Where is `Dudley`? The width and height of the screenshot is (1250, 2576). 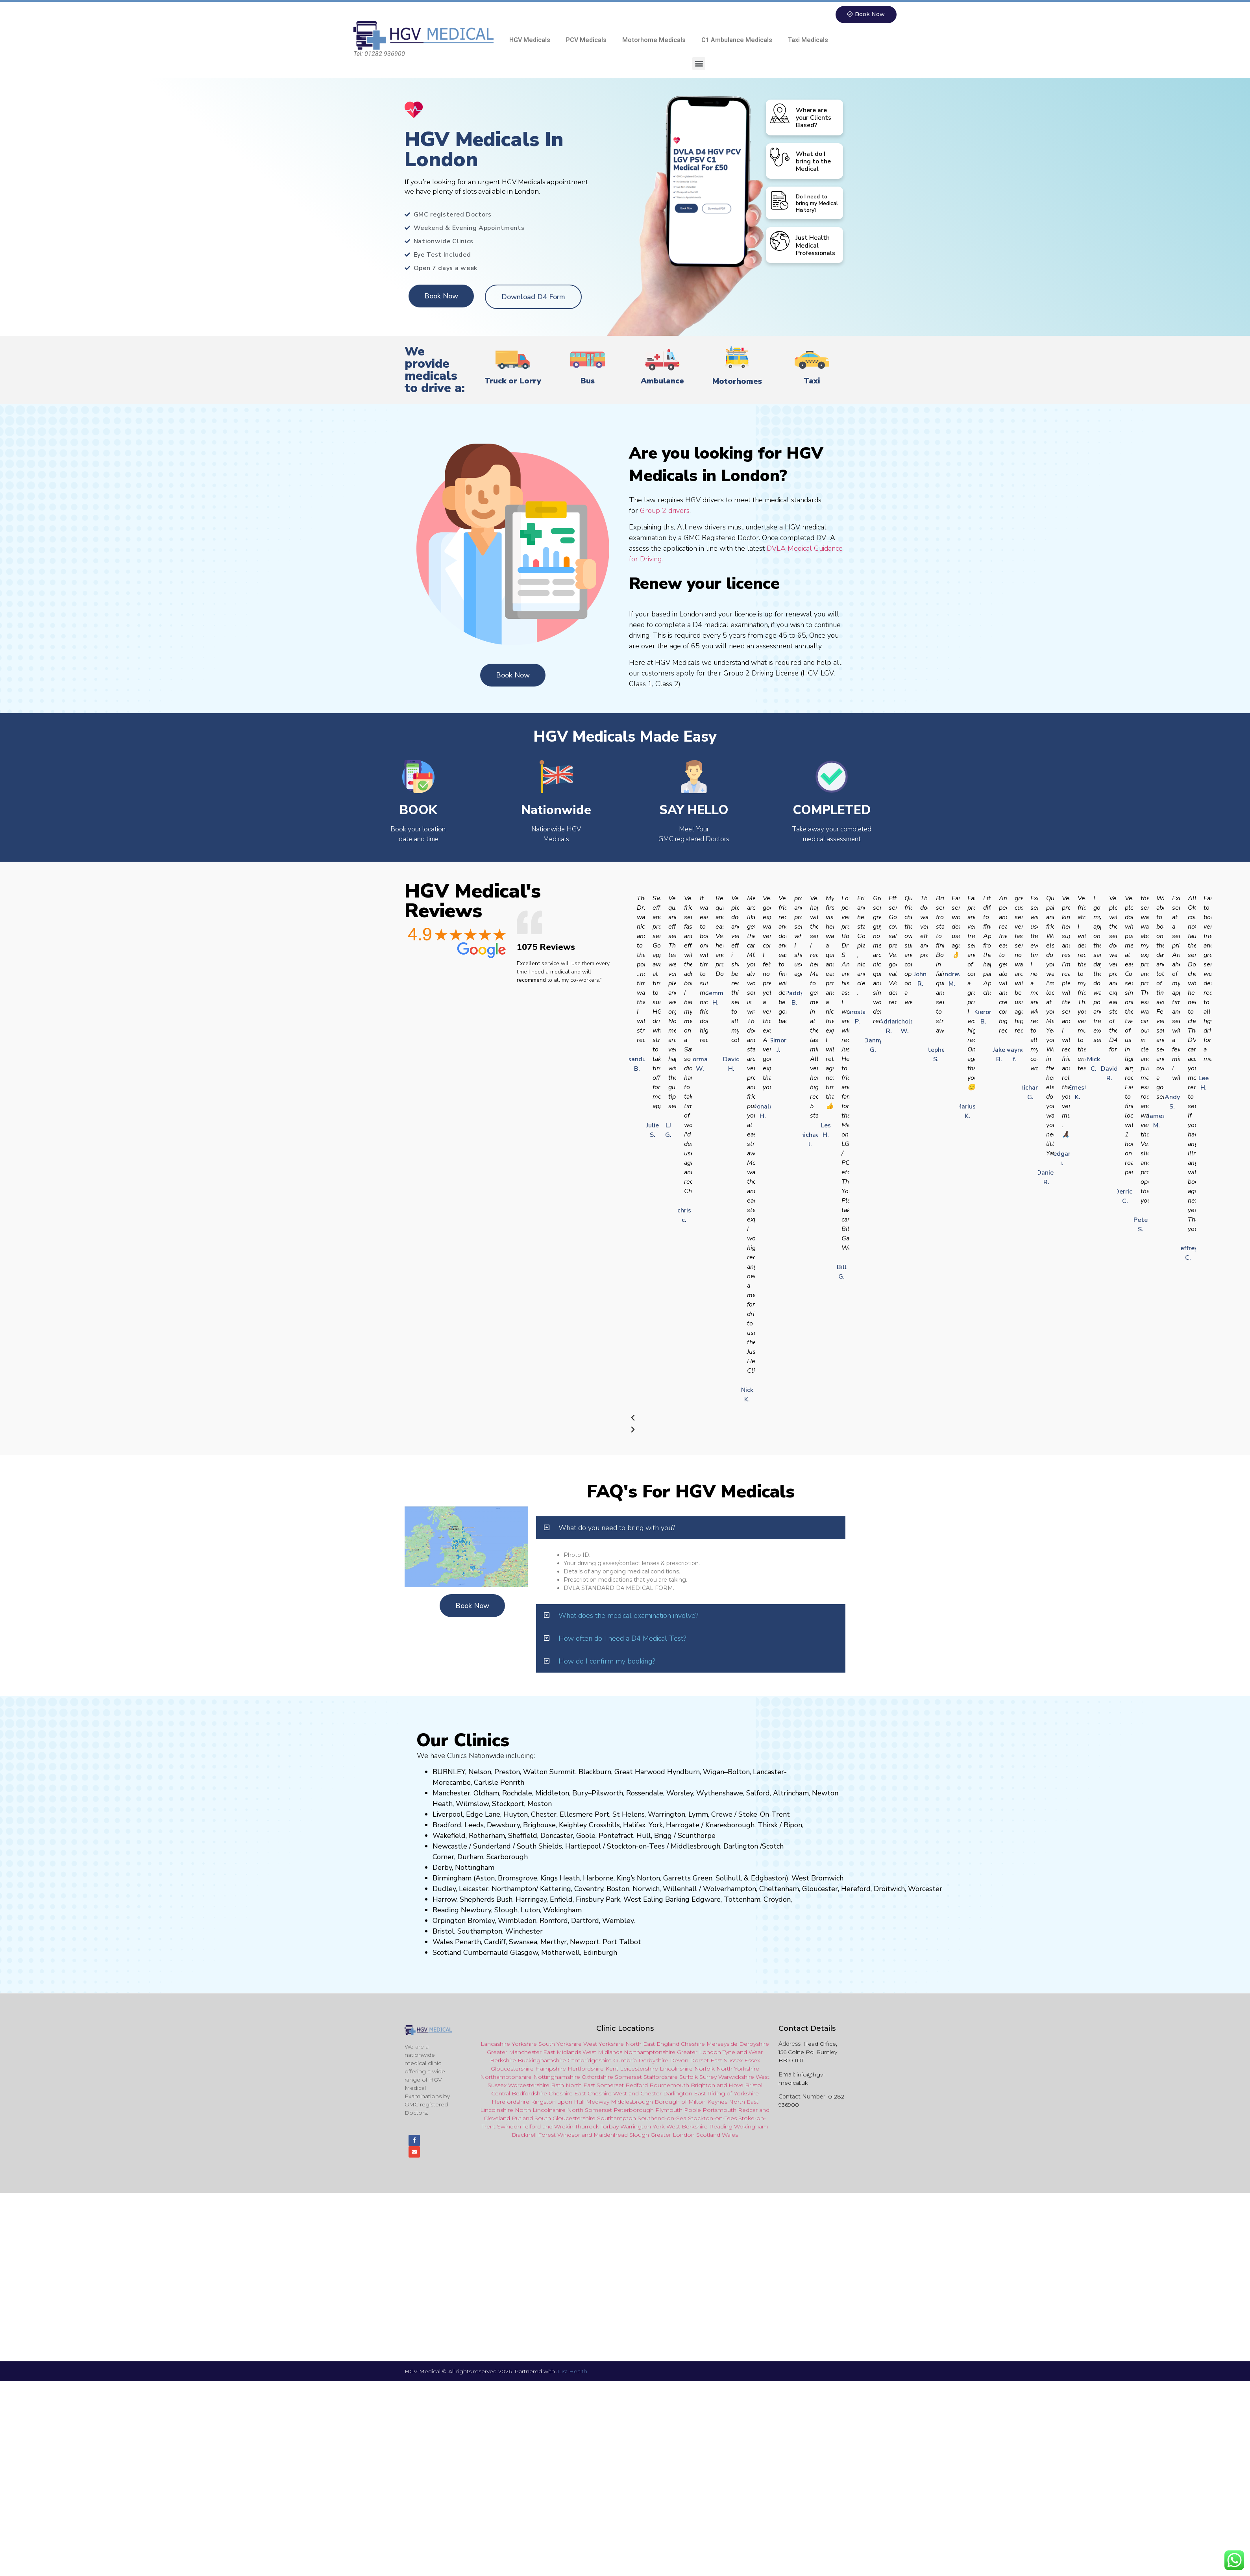
Dudley is located at coordinates (444, 1889).